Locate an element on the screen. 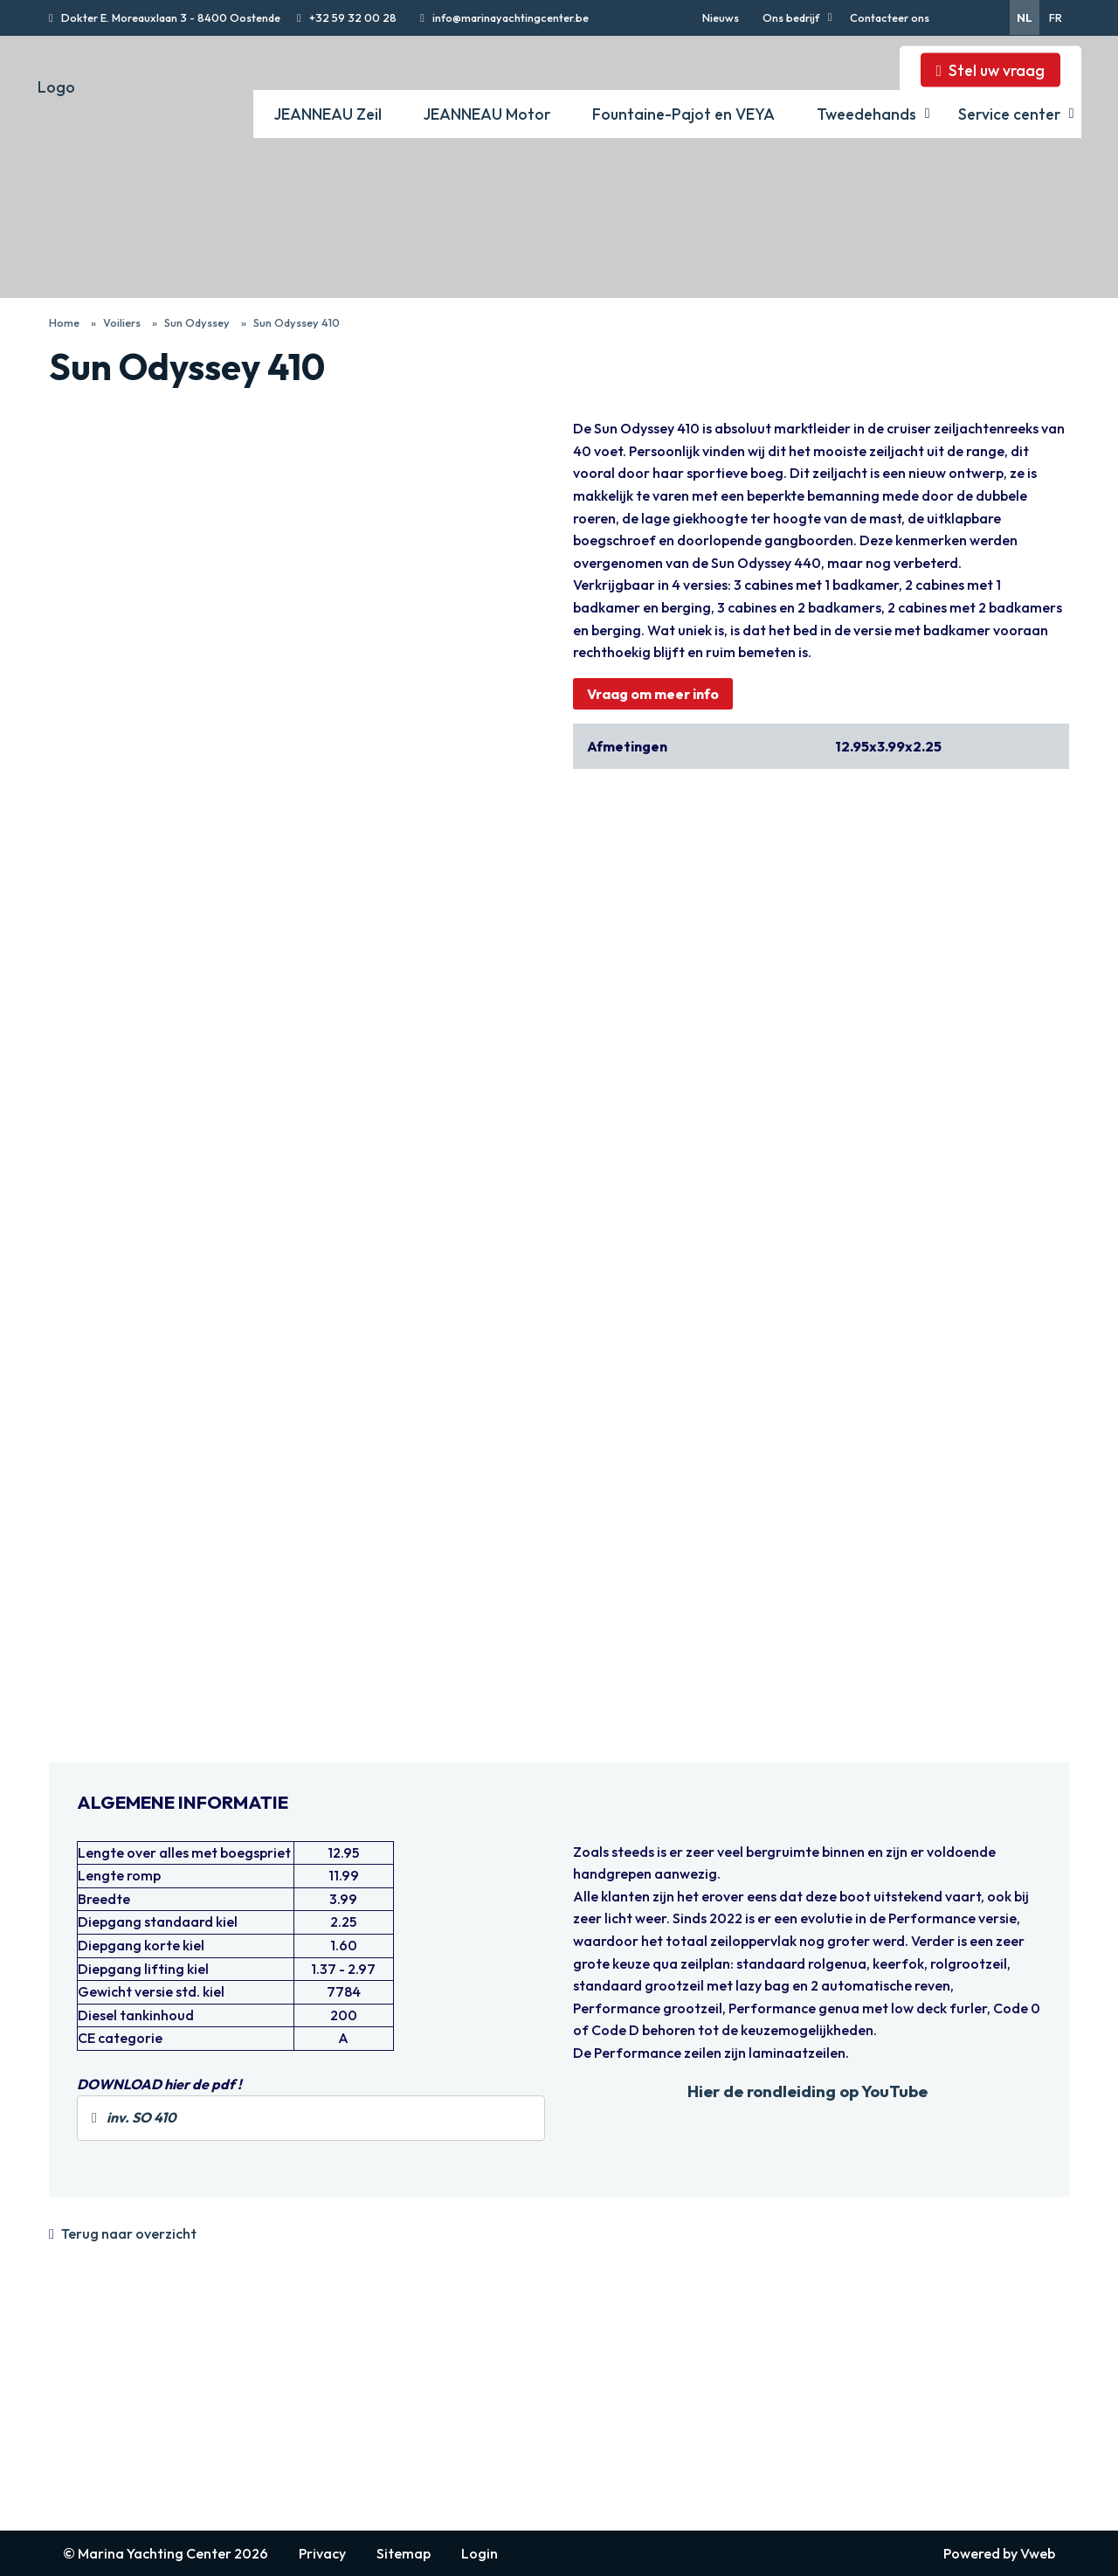 The image size is (1118, 2576). Ons bedrijf is located at coordinates (791, 17).